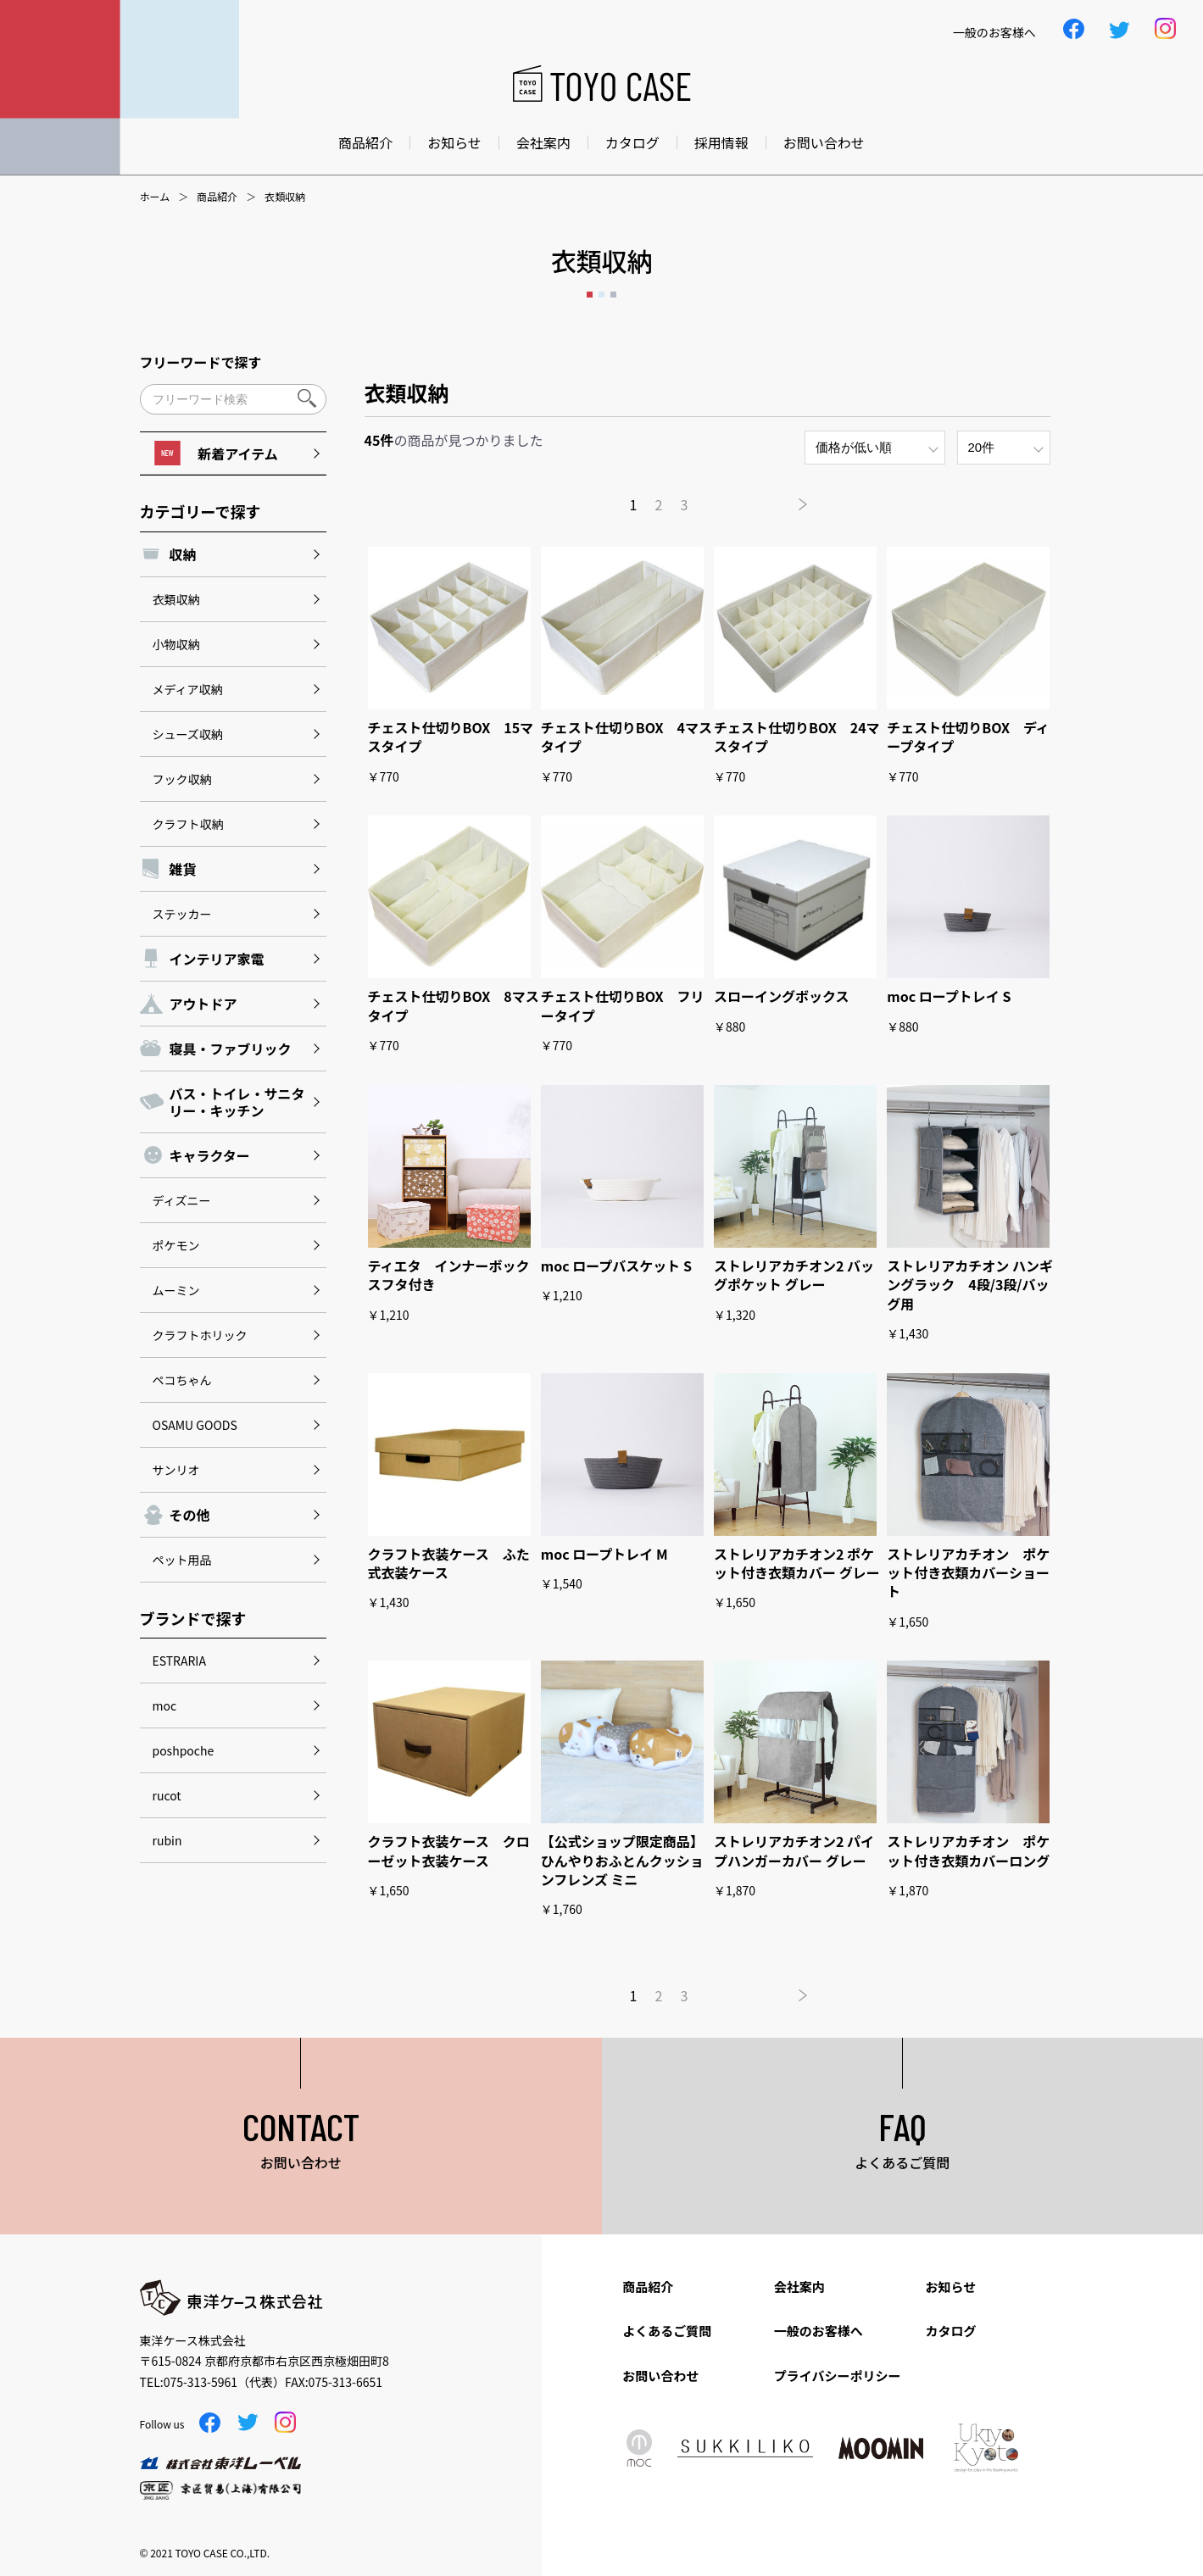 This screenshot has height=2576, width=1203. What do you see at coordinates (837, 2375) in the screenshot?
I see `プライバシーポリシー` at bounding box center [837, 2375].